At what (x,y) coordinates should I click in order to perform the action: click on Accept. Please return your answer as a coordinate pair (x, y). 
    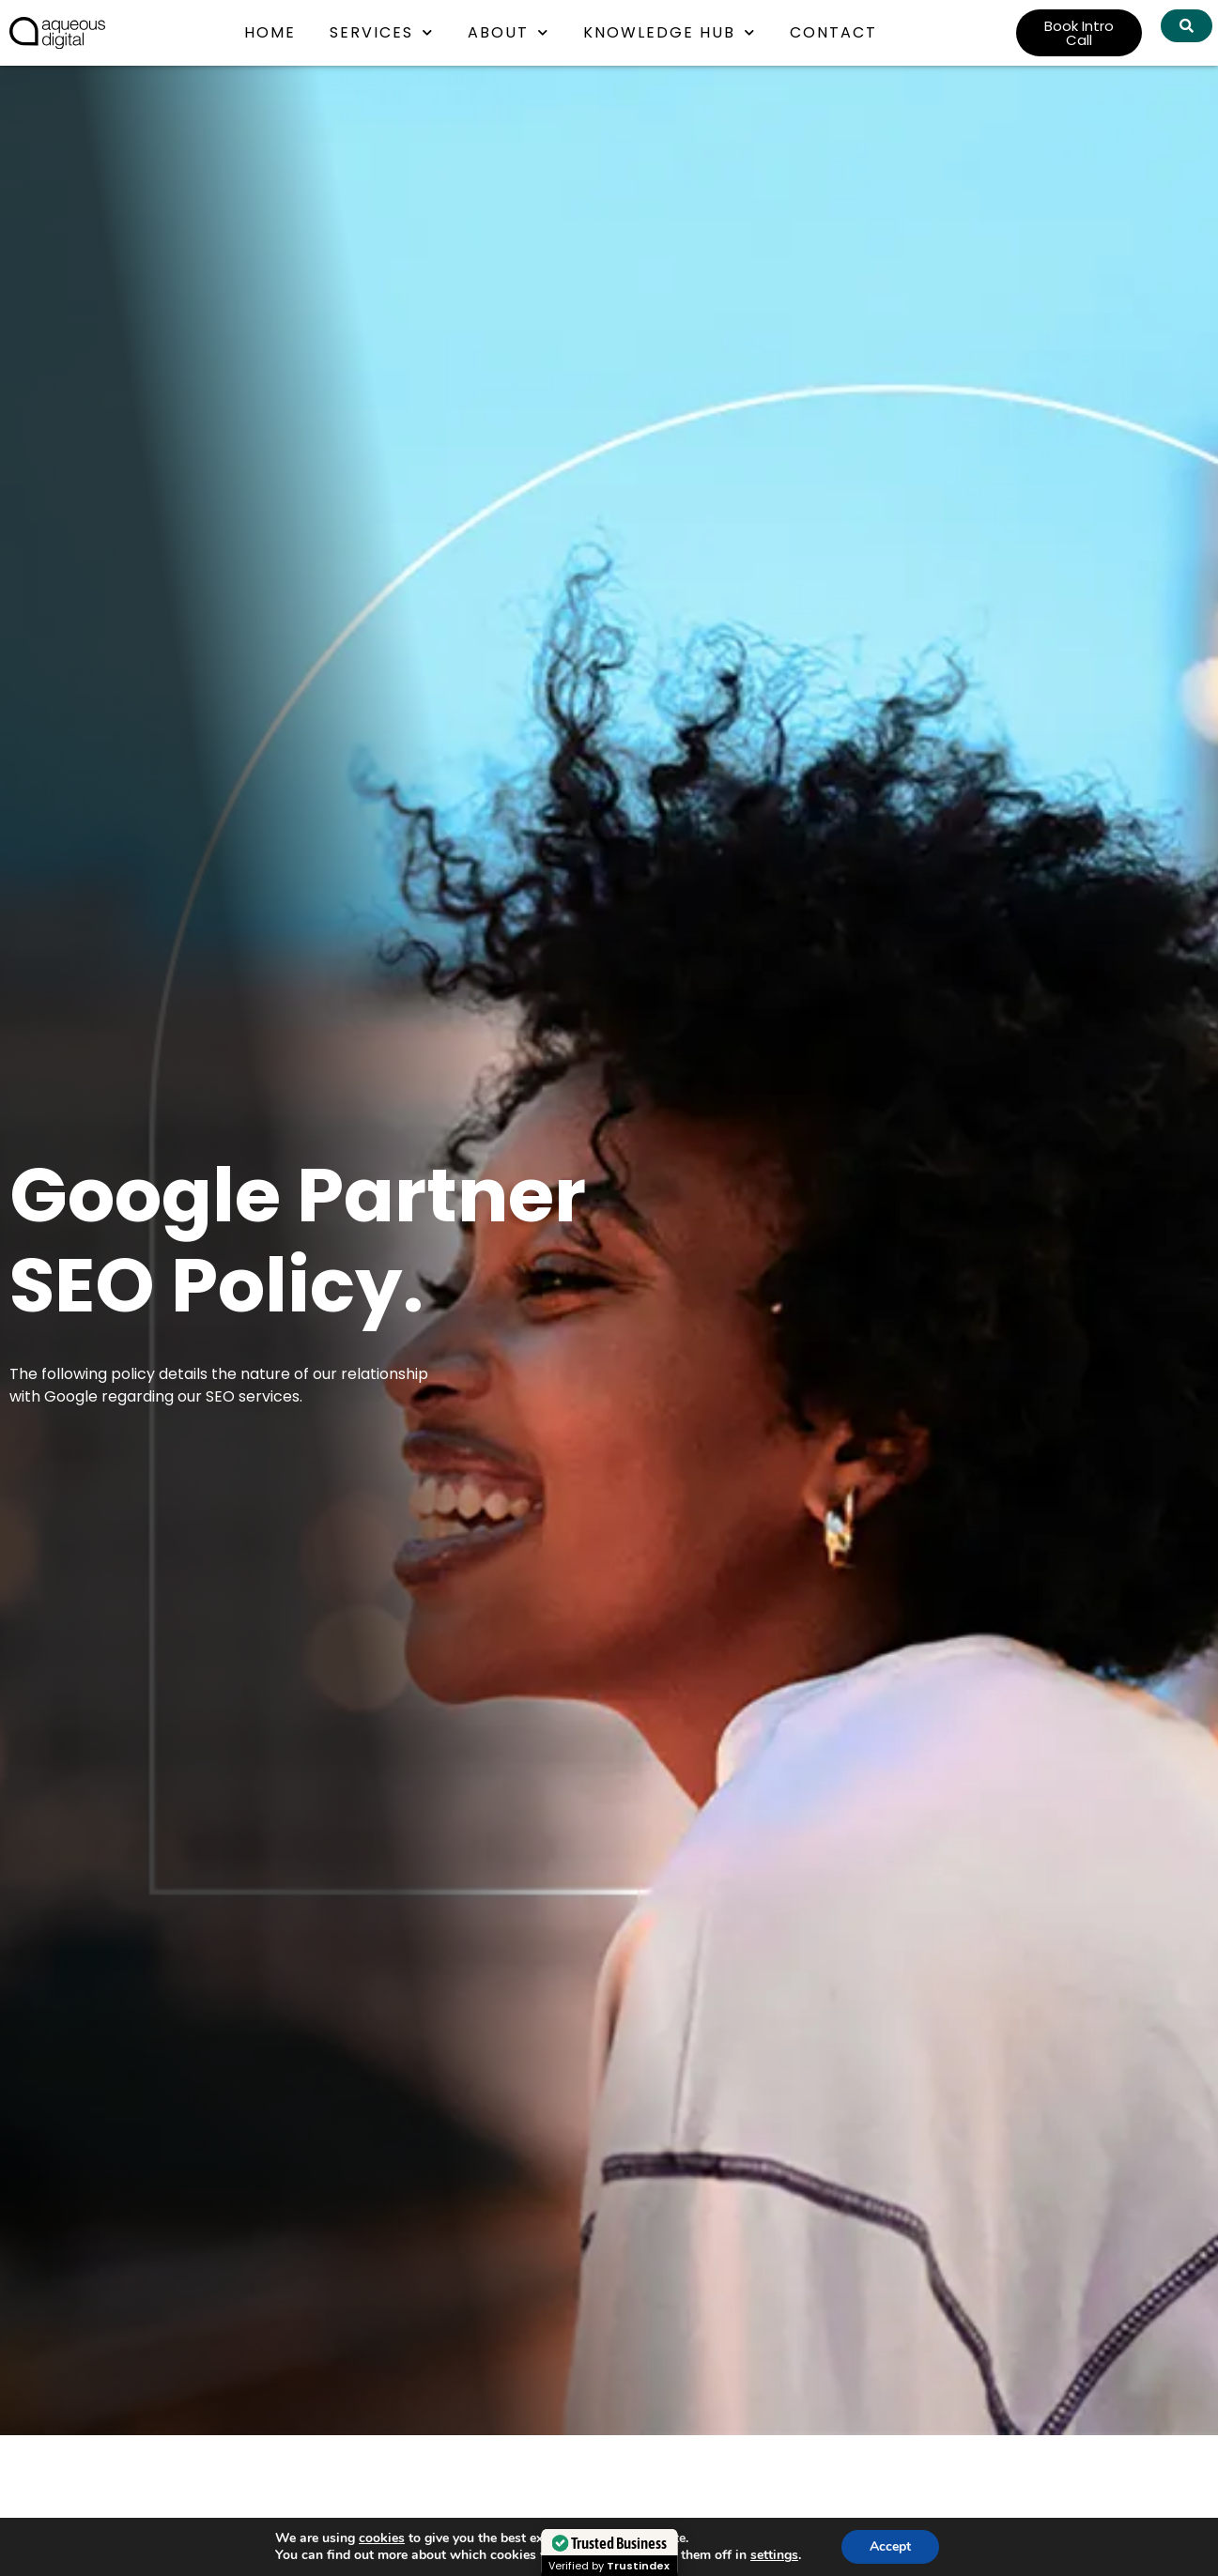
    Looking at the image, I should click on (890, 2546).